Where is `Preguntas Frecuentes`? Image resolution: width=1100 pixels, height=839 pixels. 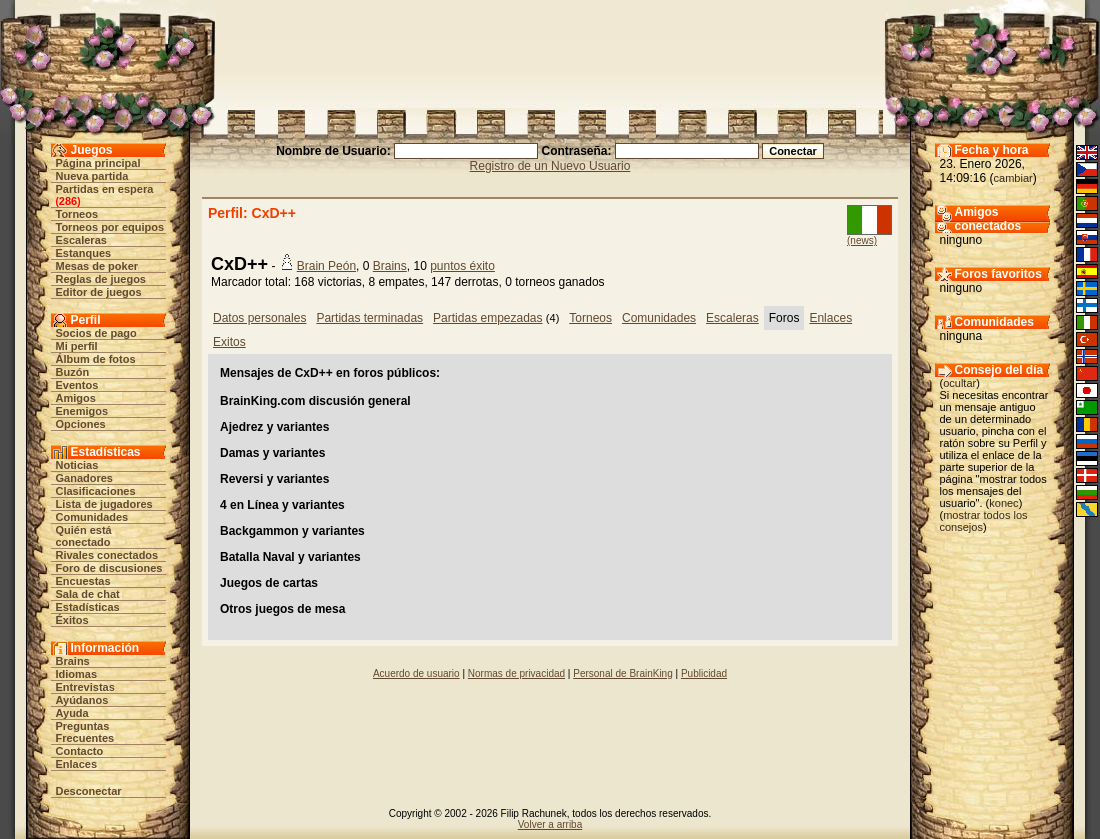
Preguntas Frecuentes is located at coordinates (85, 732).